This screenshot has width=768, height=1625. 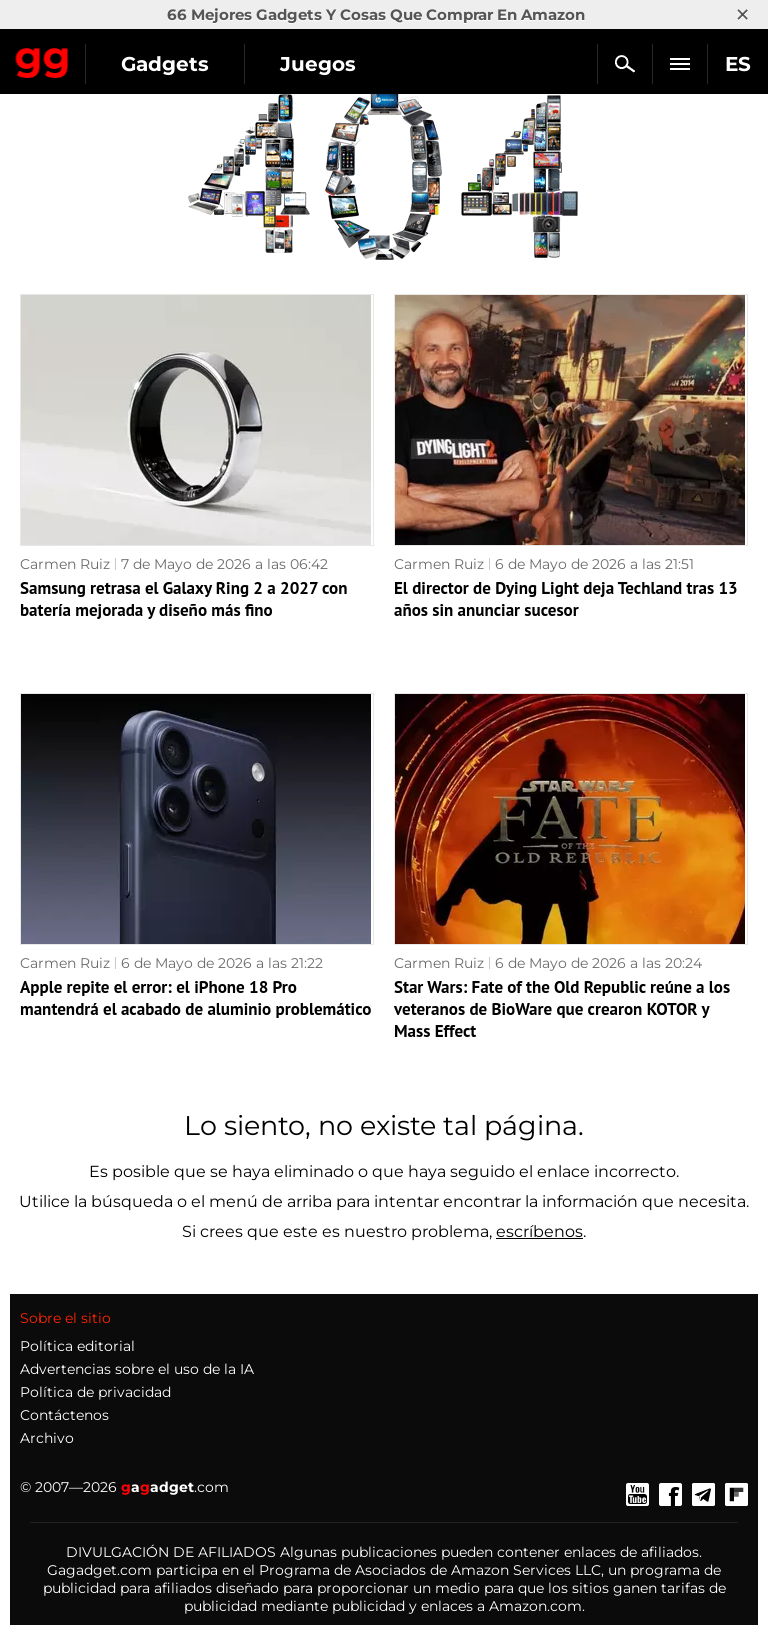 I want to click on escríbenos, so click(x=539, y=1231).